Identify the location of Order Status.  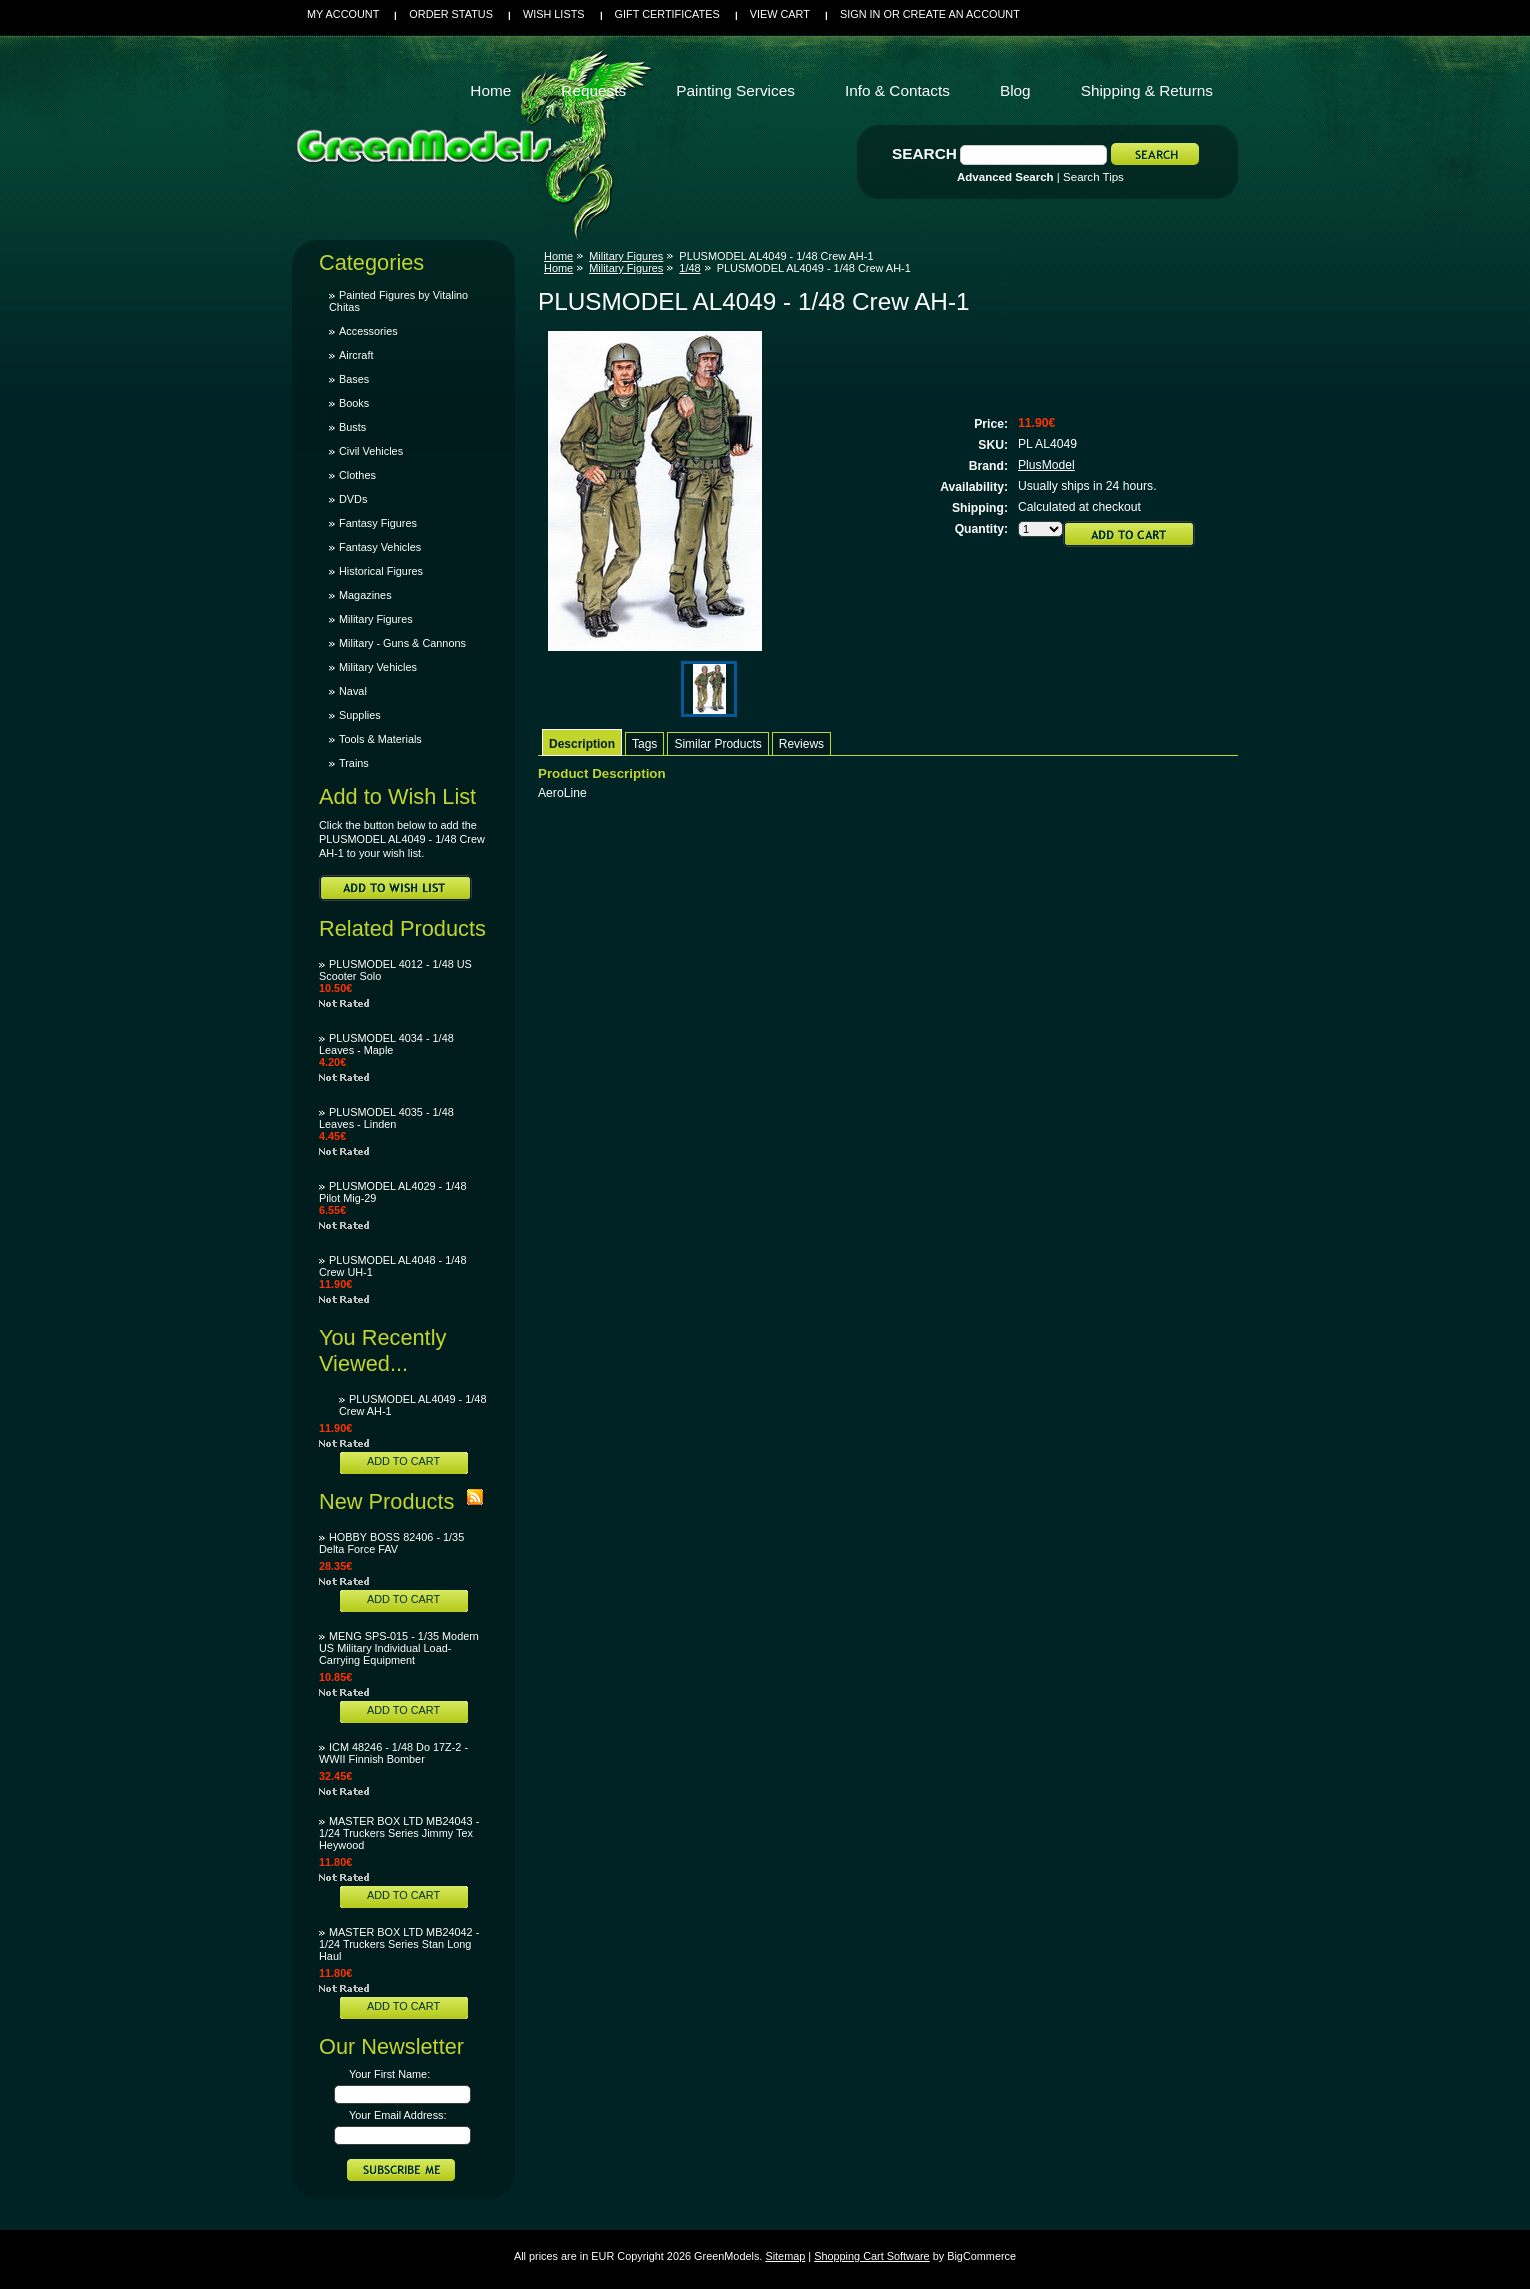
(451, 14).